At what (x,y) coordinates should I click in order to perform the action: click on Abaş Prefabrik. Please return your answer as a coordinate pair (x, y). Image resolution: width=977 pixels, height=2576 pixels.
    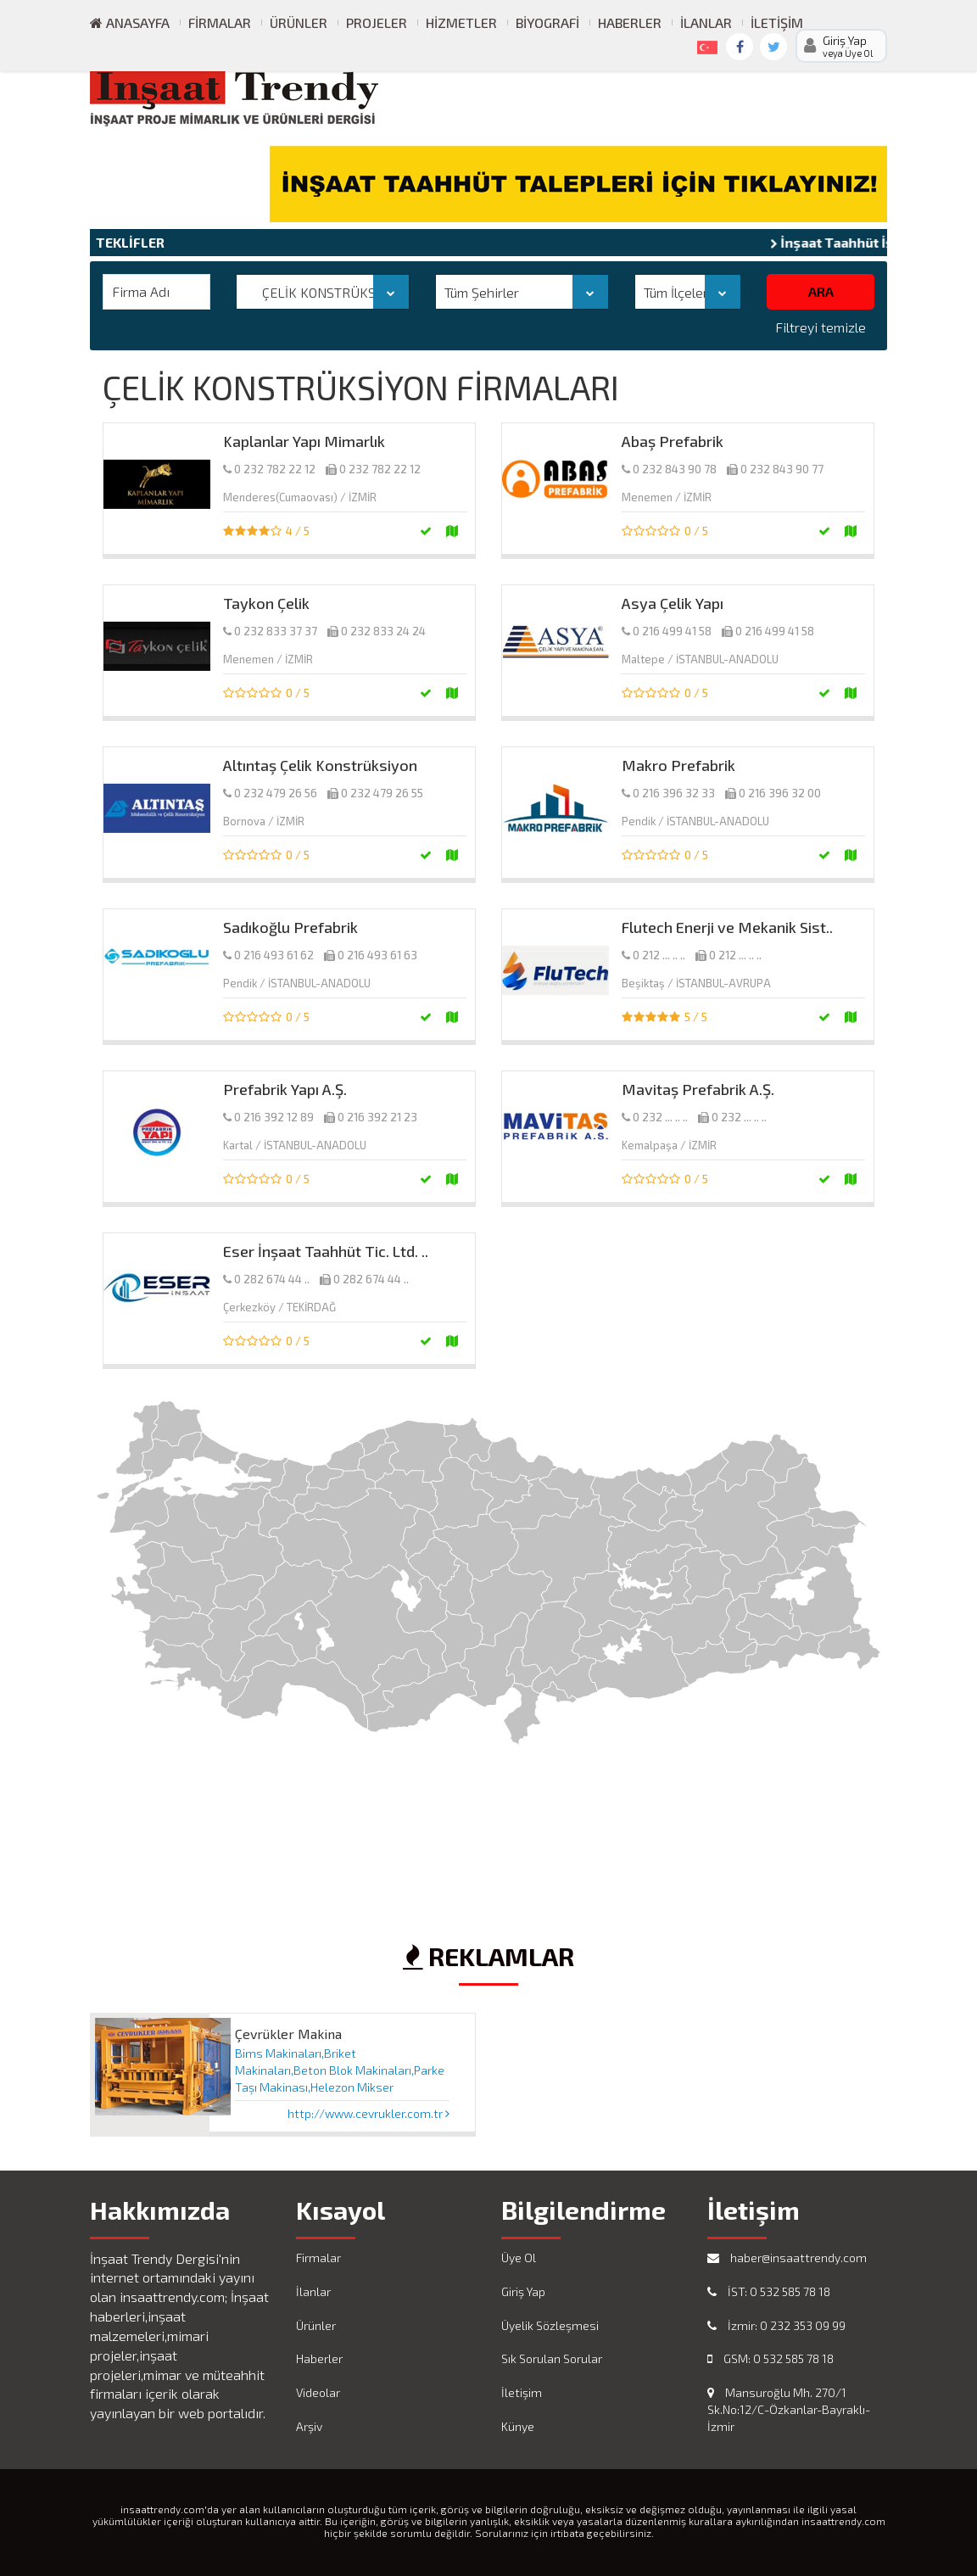
    Looking at the image, I should click on (672, 441).